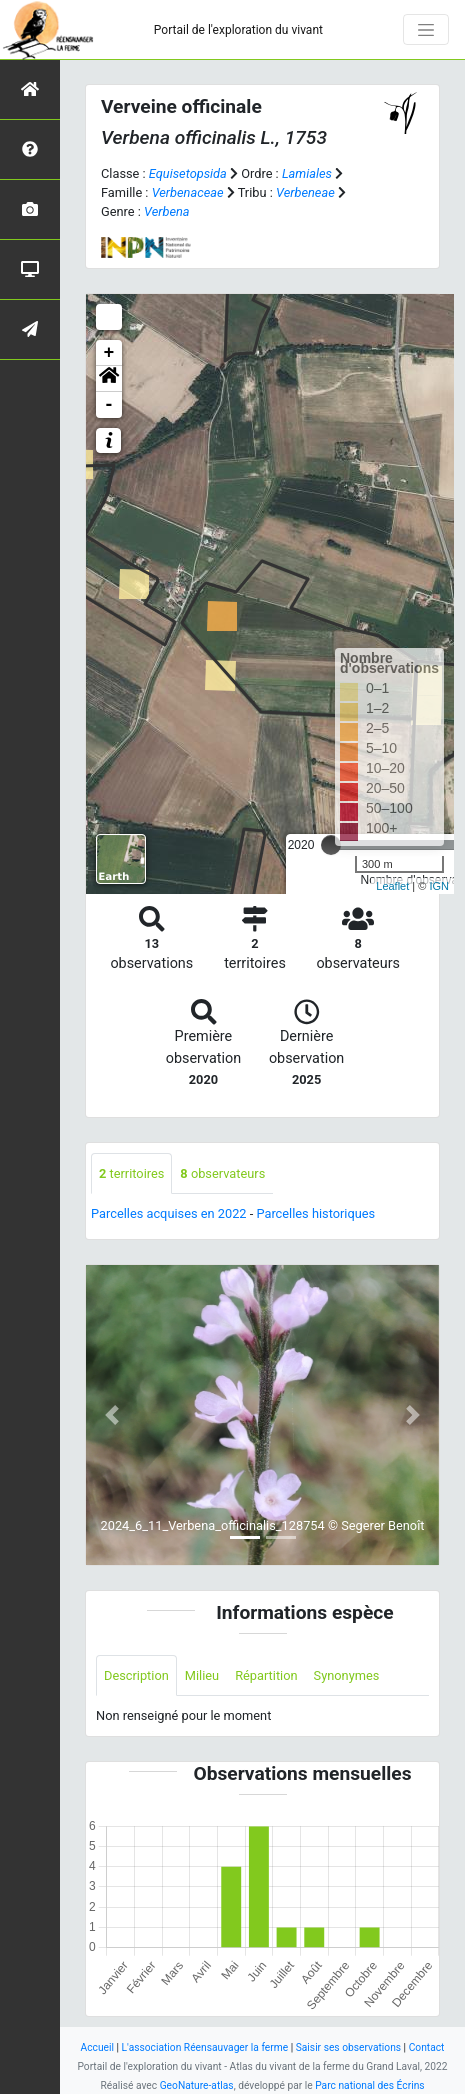 This screenshot has width=465, height=2094. I want to click on Saisir ses observations, so click(348, 2047).